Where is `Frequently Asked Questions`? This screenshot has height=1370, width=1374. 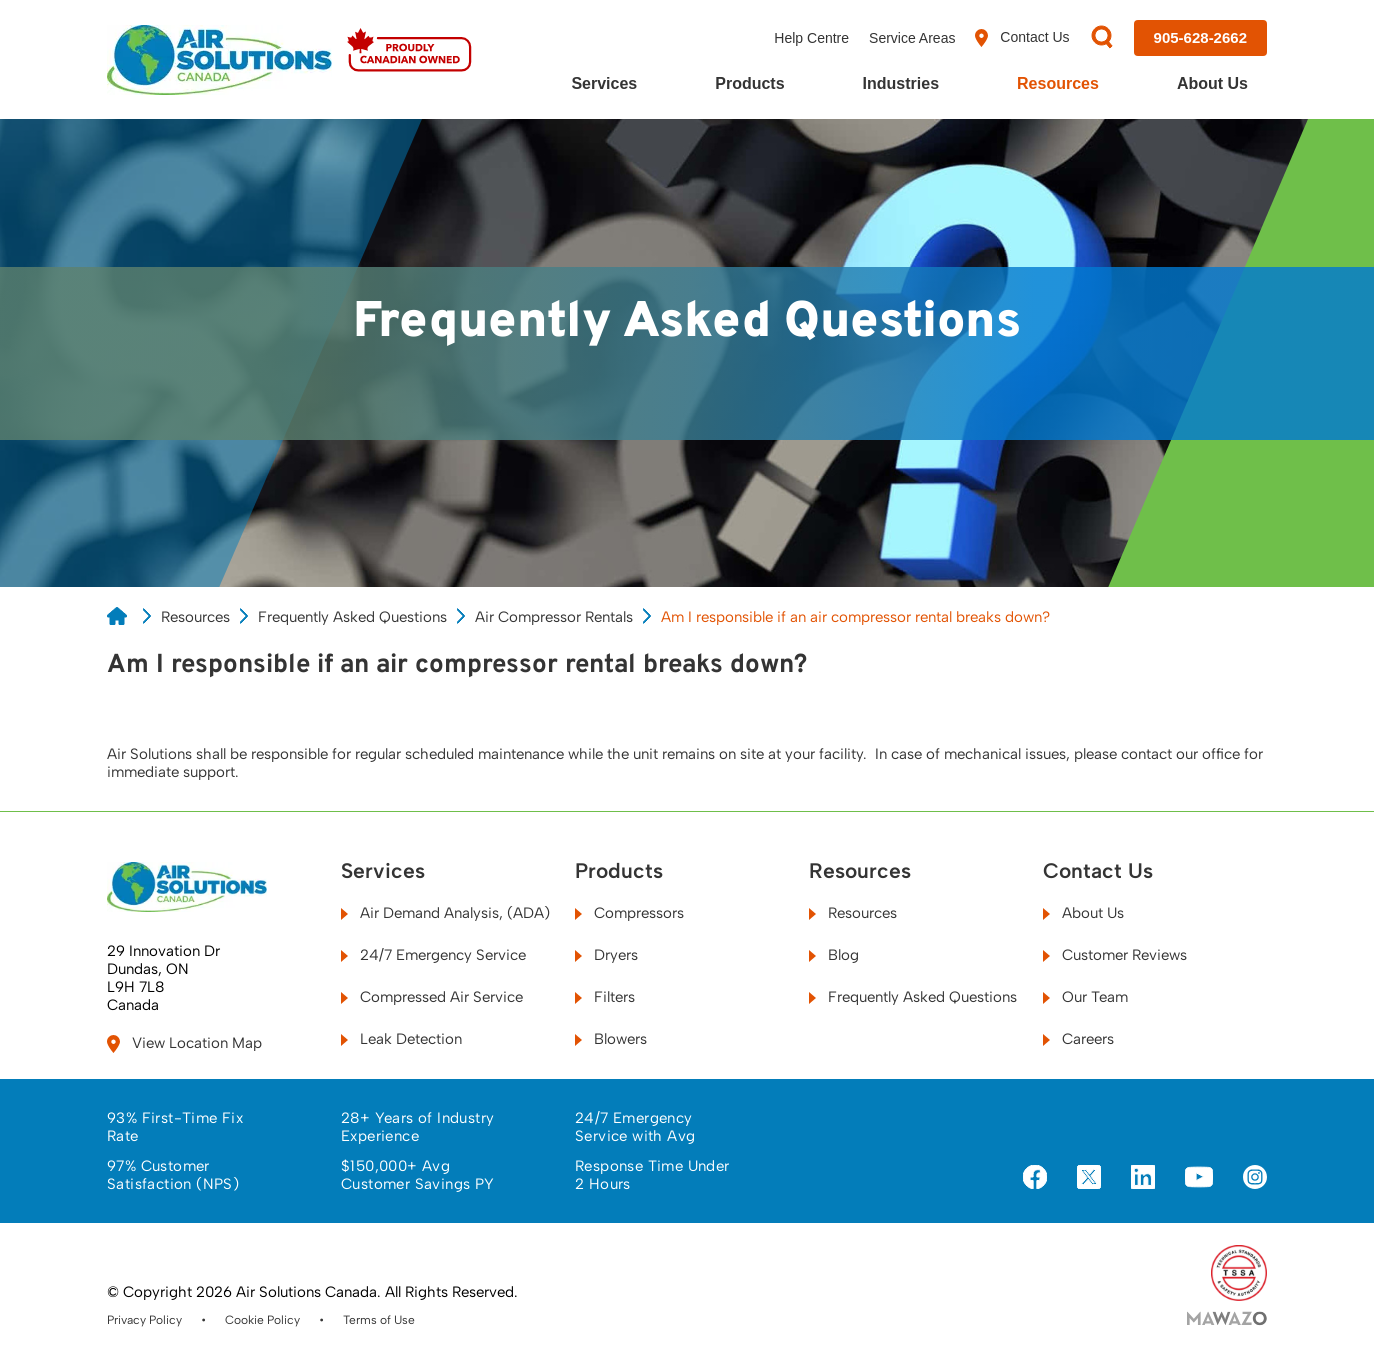 Frequently Asked Questions is located at coordinates (352, 617).